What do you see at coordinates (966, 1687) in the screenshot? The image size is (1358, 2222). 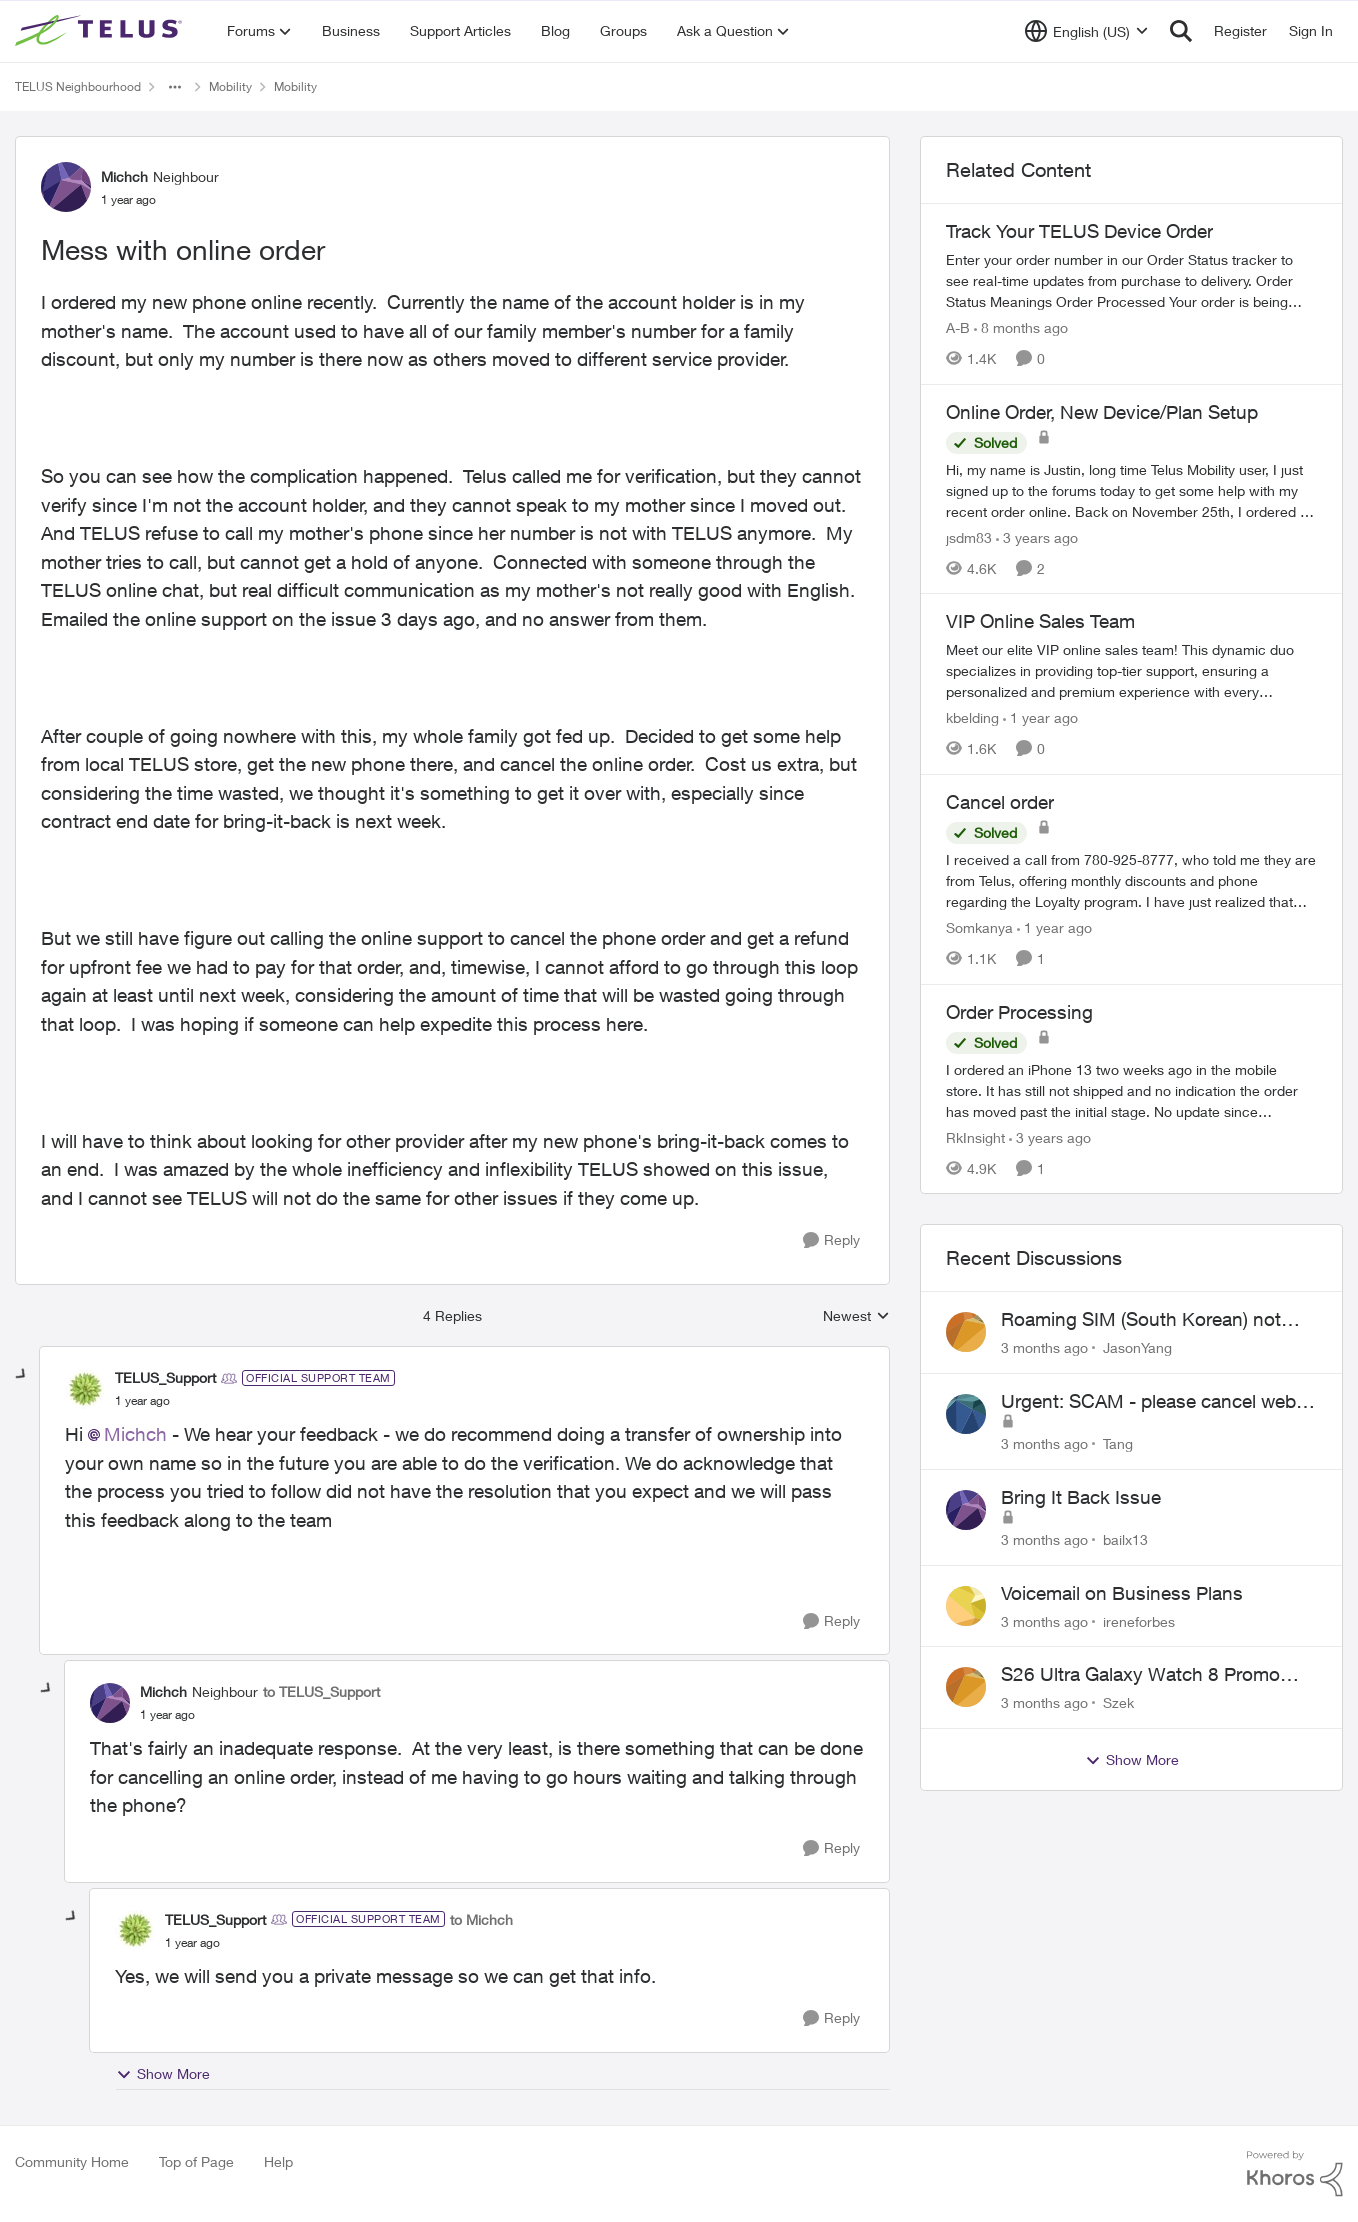 I see `[View Profile: Szek,]` at bounding box center [966, 1687].